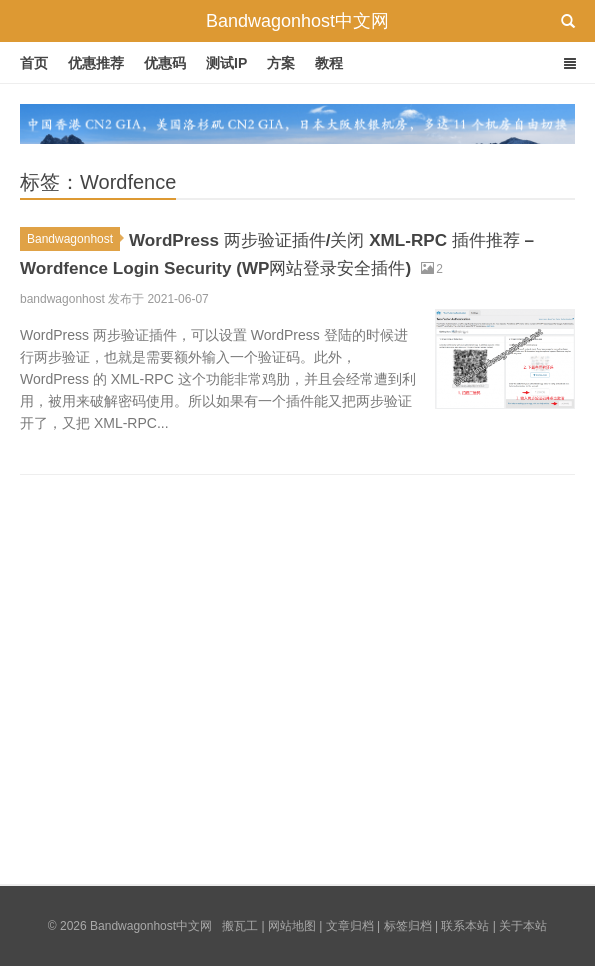 This screenshot has height=966, width=595. What do you see at coordinates (34, 63) in the screenshot?
I see `首页` at bounding box center [34, 63].